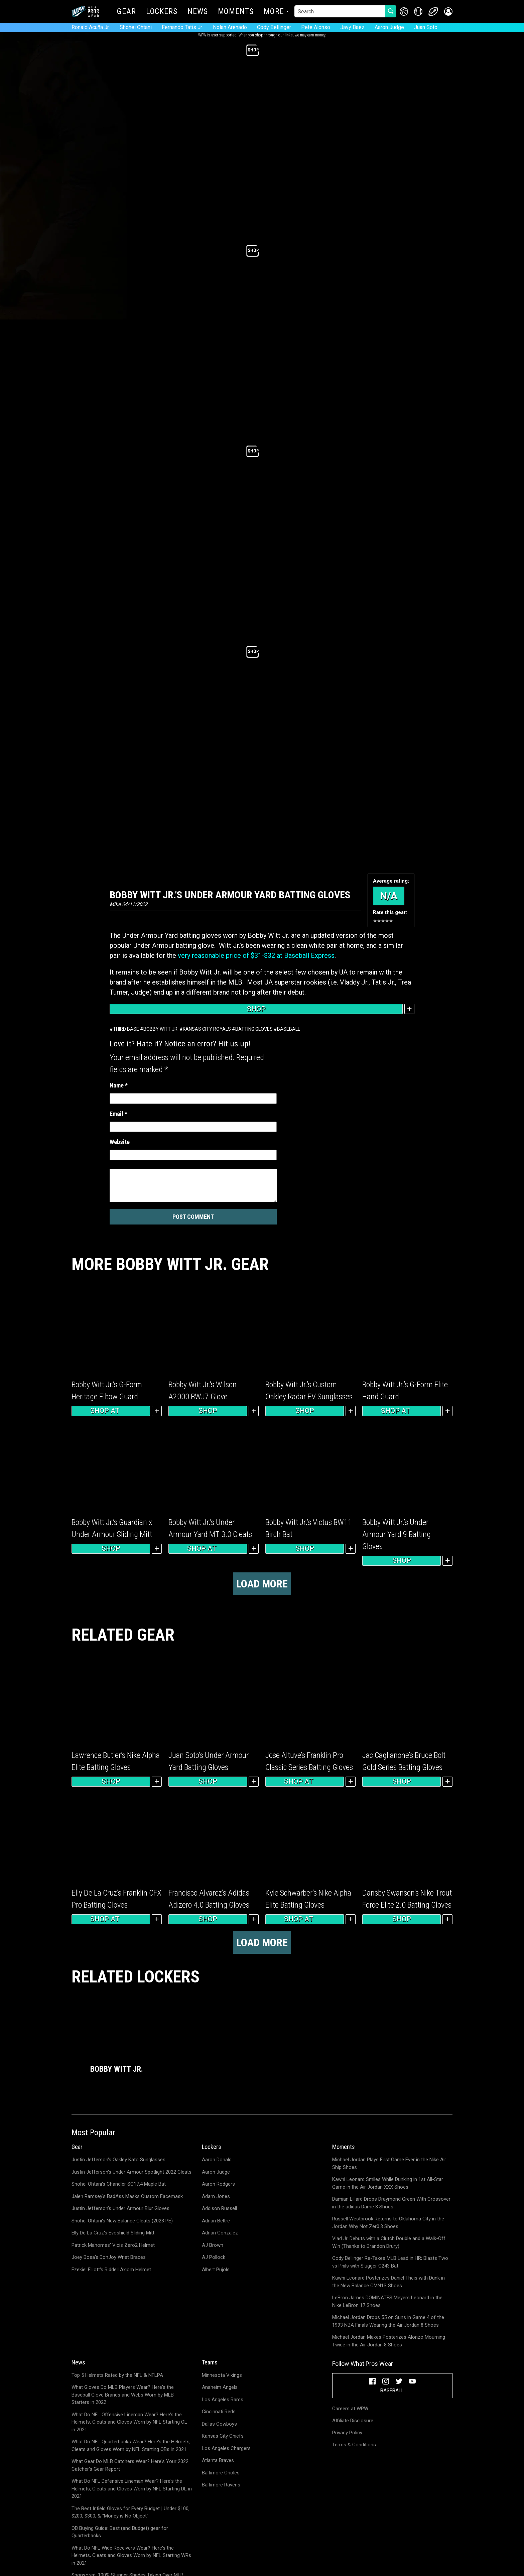 Image resolution: width=524 pixels, height=2576 pixels. I want to click on Justin Jefferson's Oakley Kato Sunglasses, so click(118, 2160).